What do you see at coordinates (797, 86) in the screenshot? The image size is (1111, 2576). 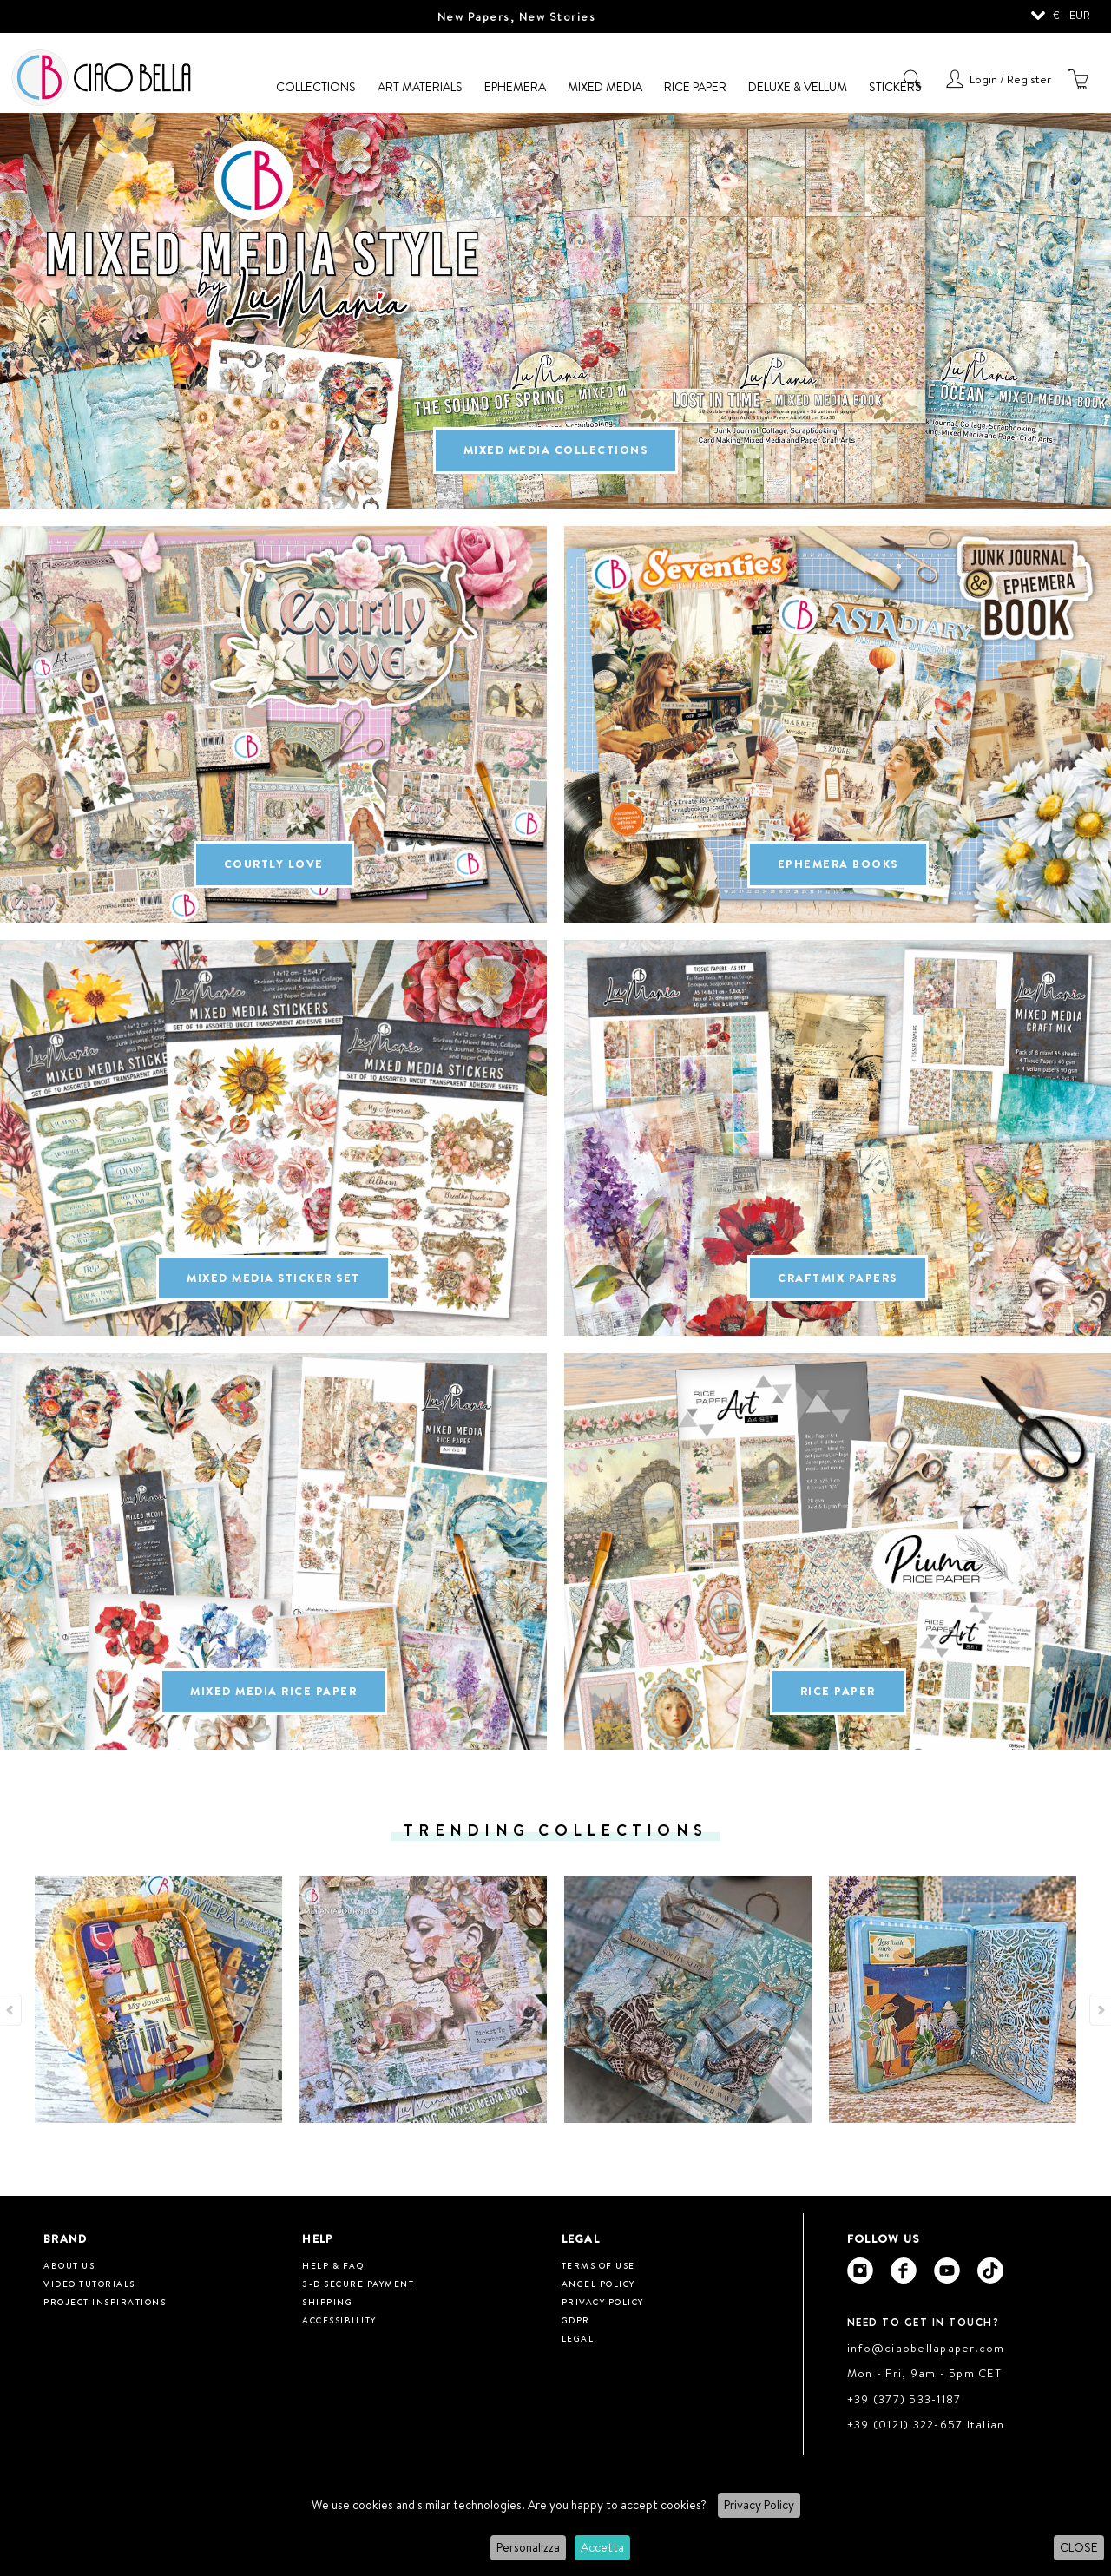 I see `Deluxe & Vellum` at bounding box center [797, 86].